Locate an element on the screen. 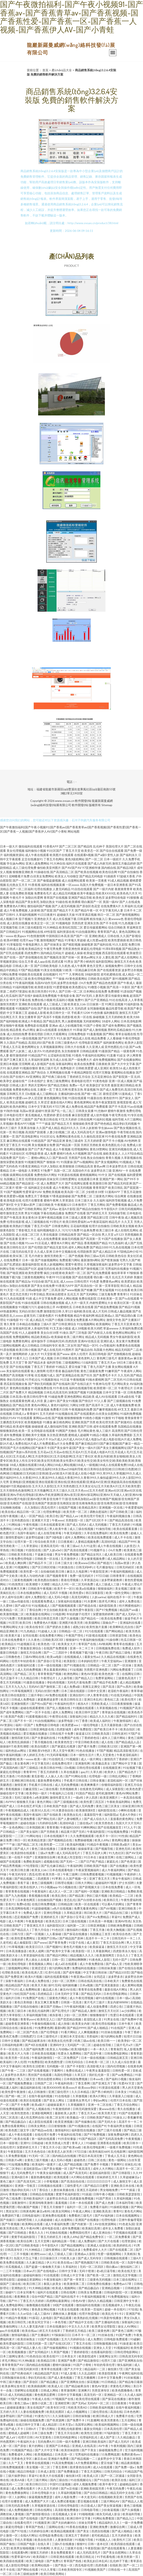  综合网黄 is located at coordinates (120, 1196).